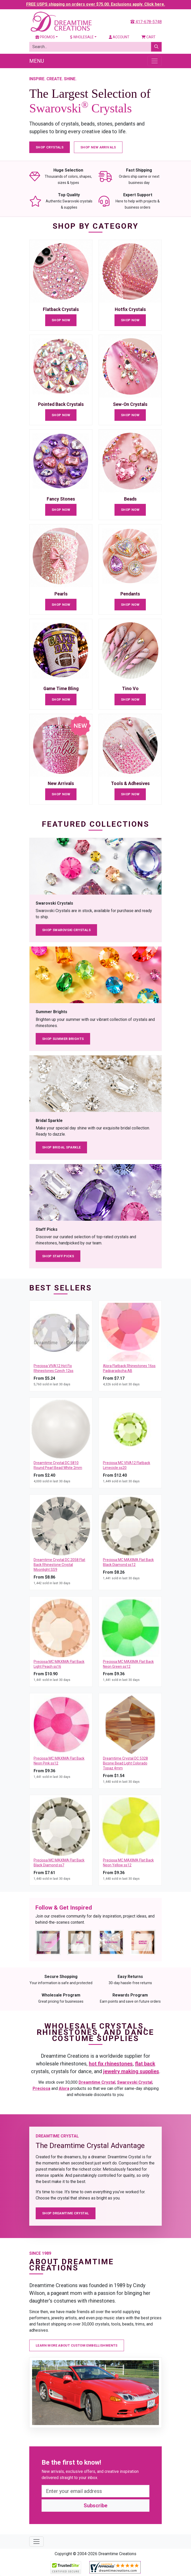  What do you see at coordinates (111, 2064) in the screenshot?
I see `hot fix rhinestones` at bounding box center [111, 2064].